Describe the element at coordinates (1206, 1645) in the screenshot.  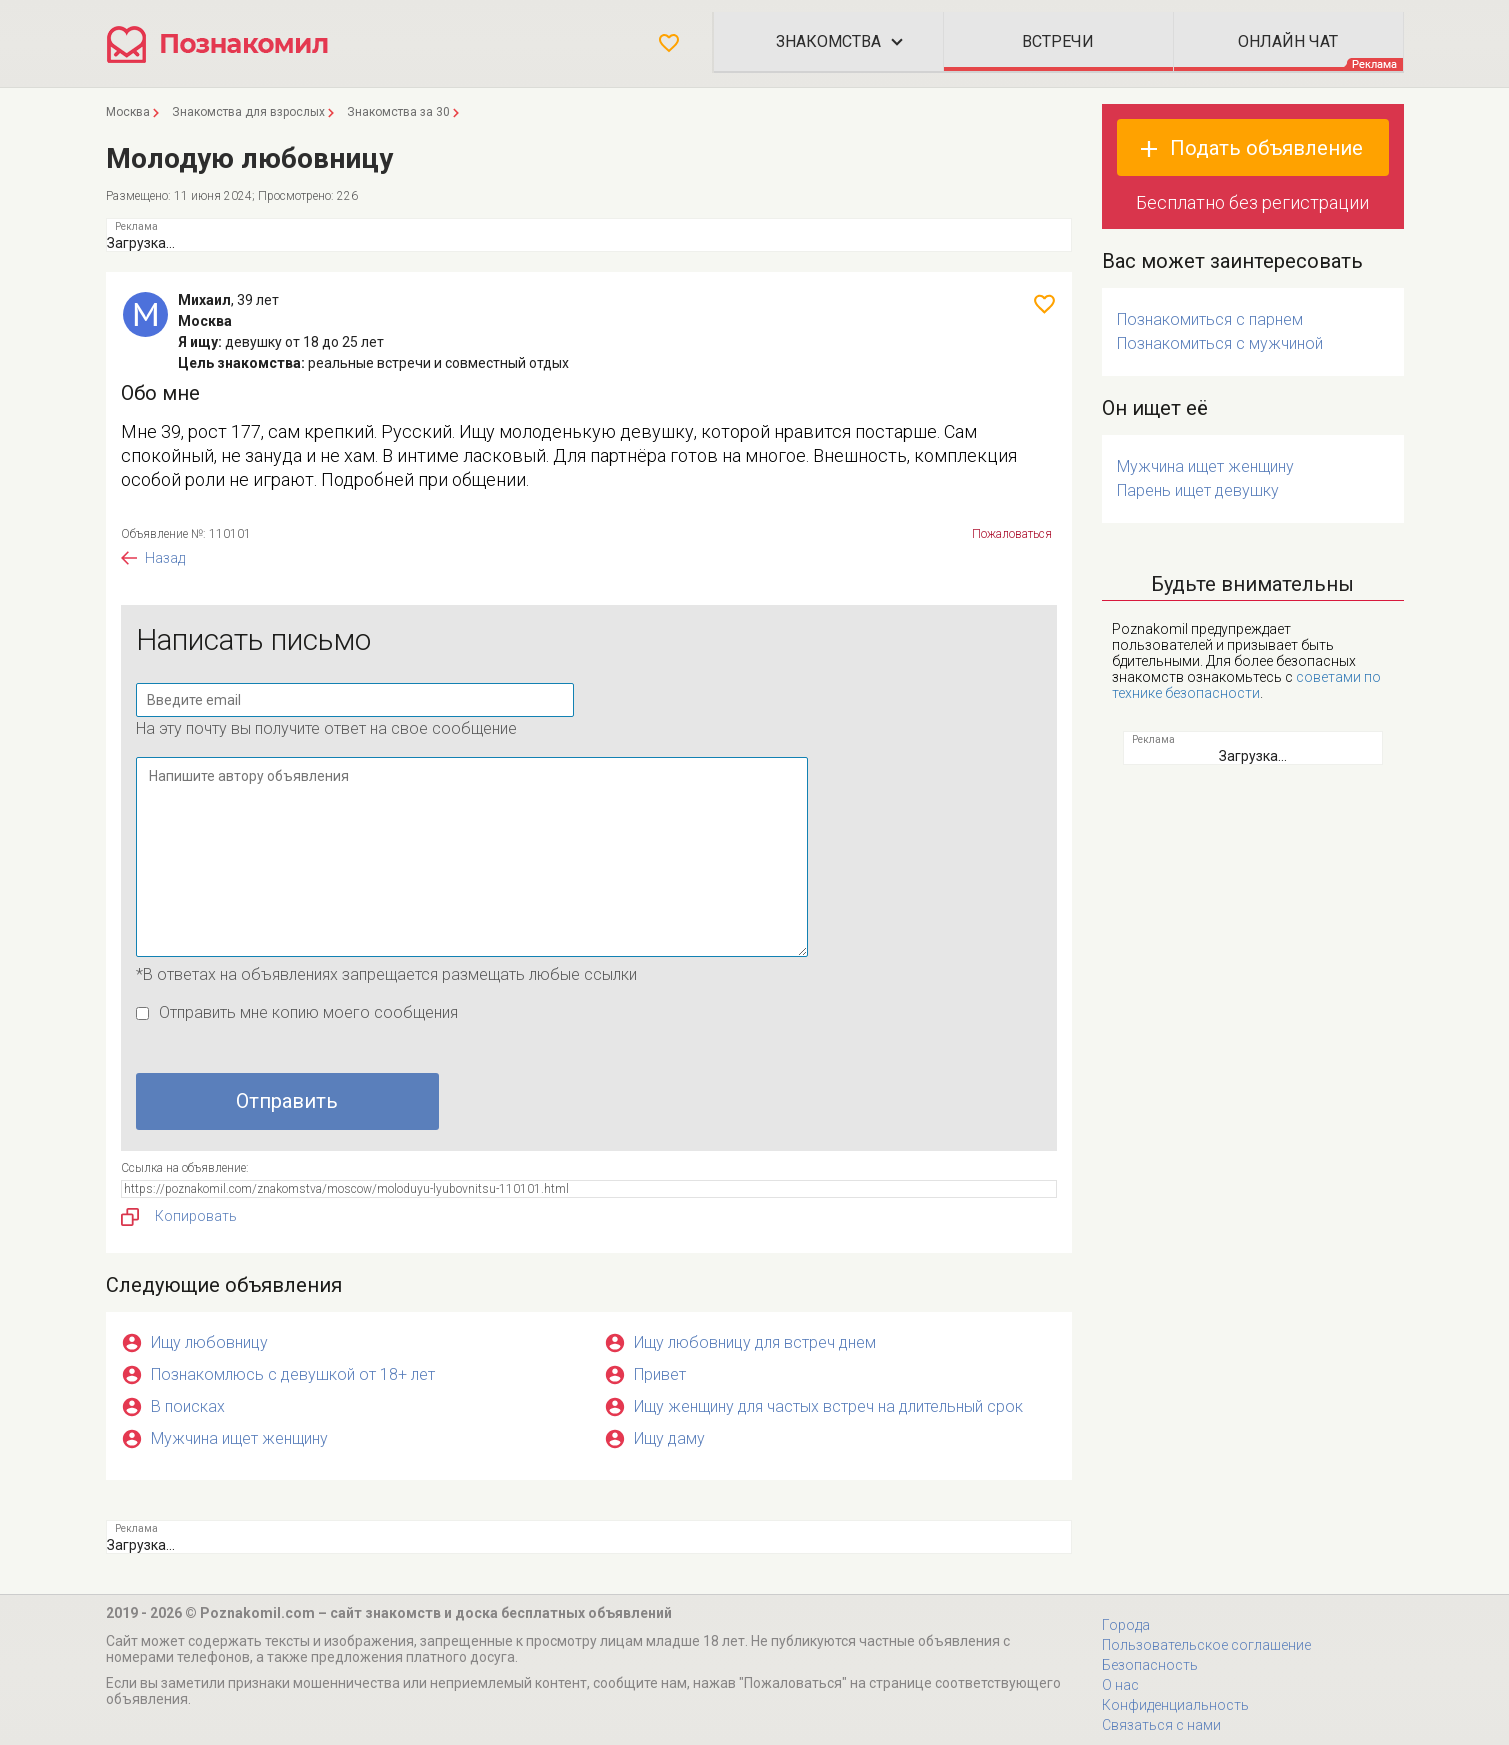
I see `Пользовательское соглашение` at that location.